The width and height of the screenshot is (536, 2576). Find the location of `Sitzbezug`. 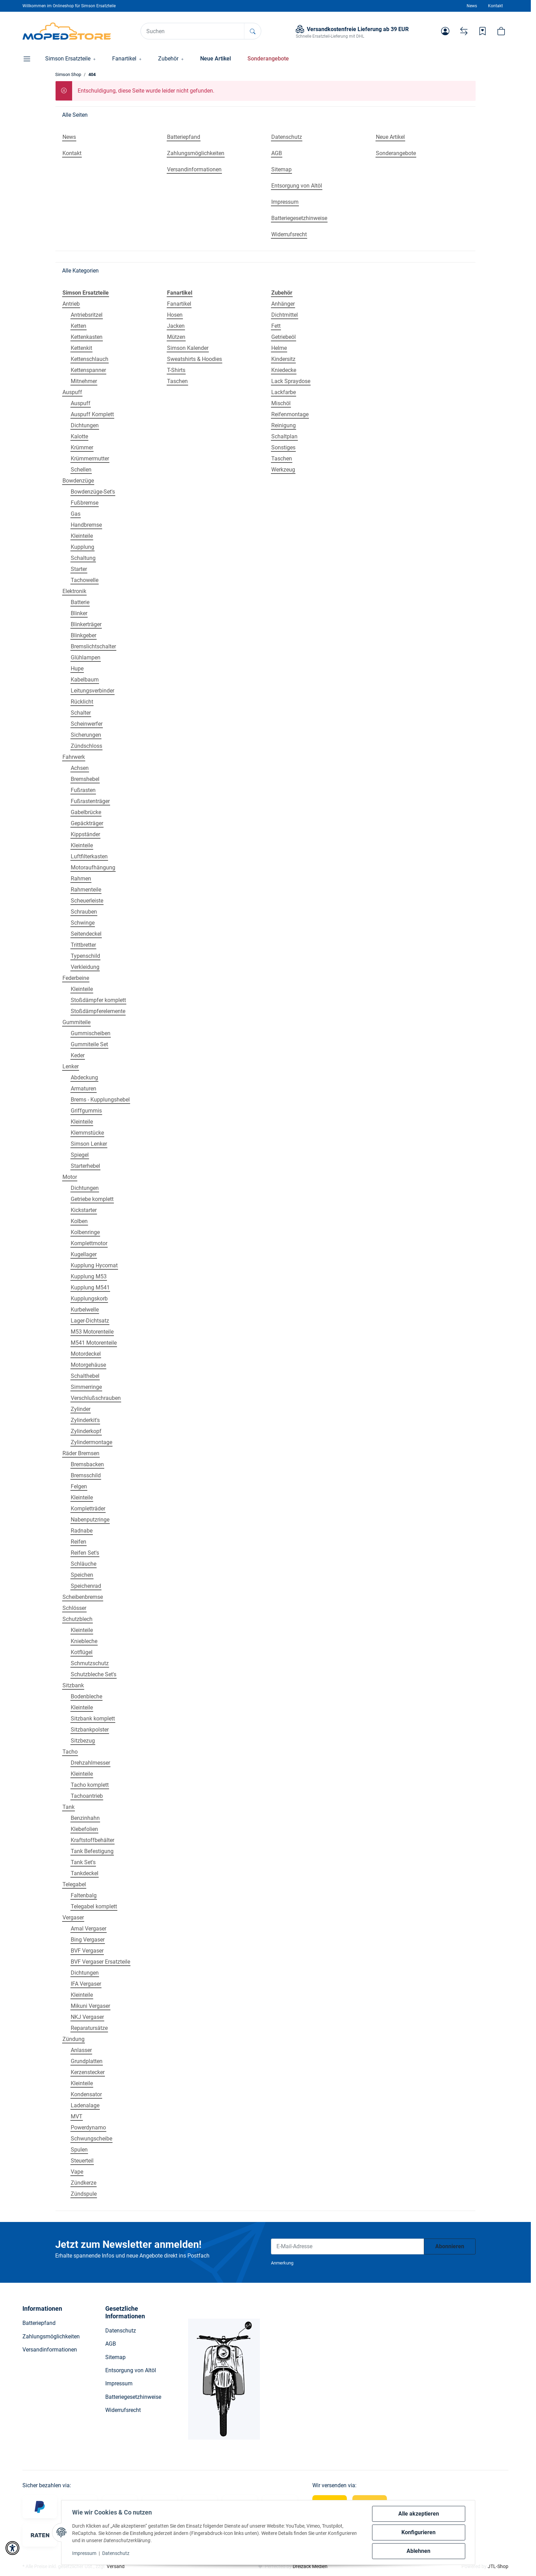

Sitzbezug is located at coordinates (83, 1740).